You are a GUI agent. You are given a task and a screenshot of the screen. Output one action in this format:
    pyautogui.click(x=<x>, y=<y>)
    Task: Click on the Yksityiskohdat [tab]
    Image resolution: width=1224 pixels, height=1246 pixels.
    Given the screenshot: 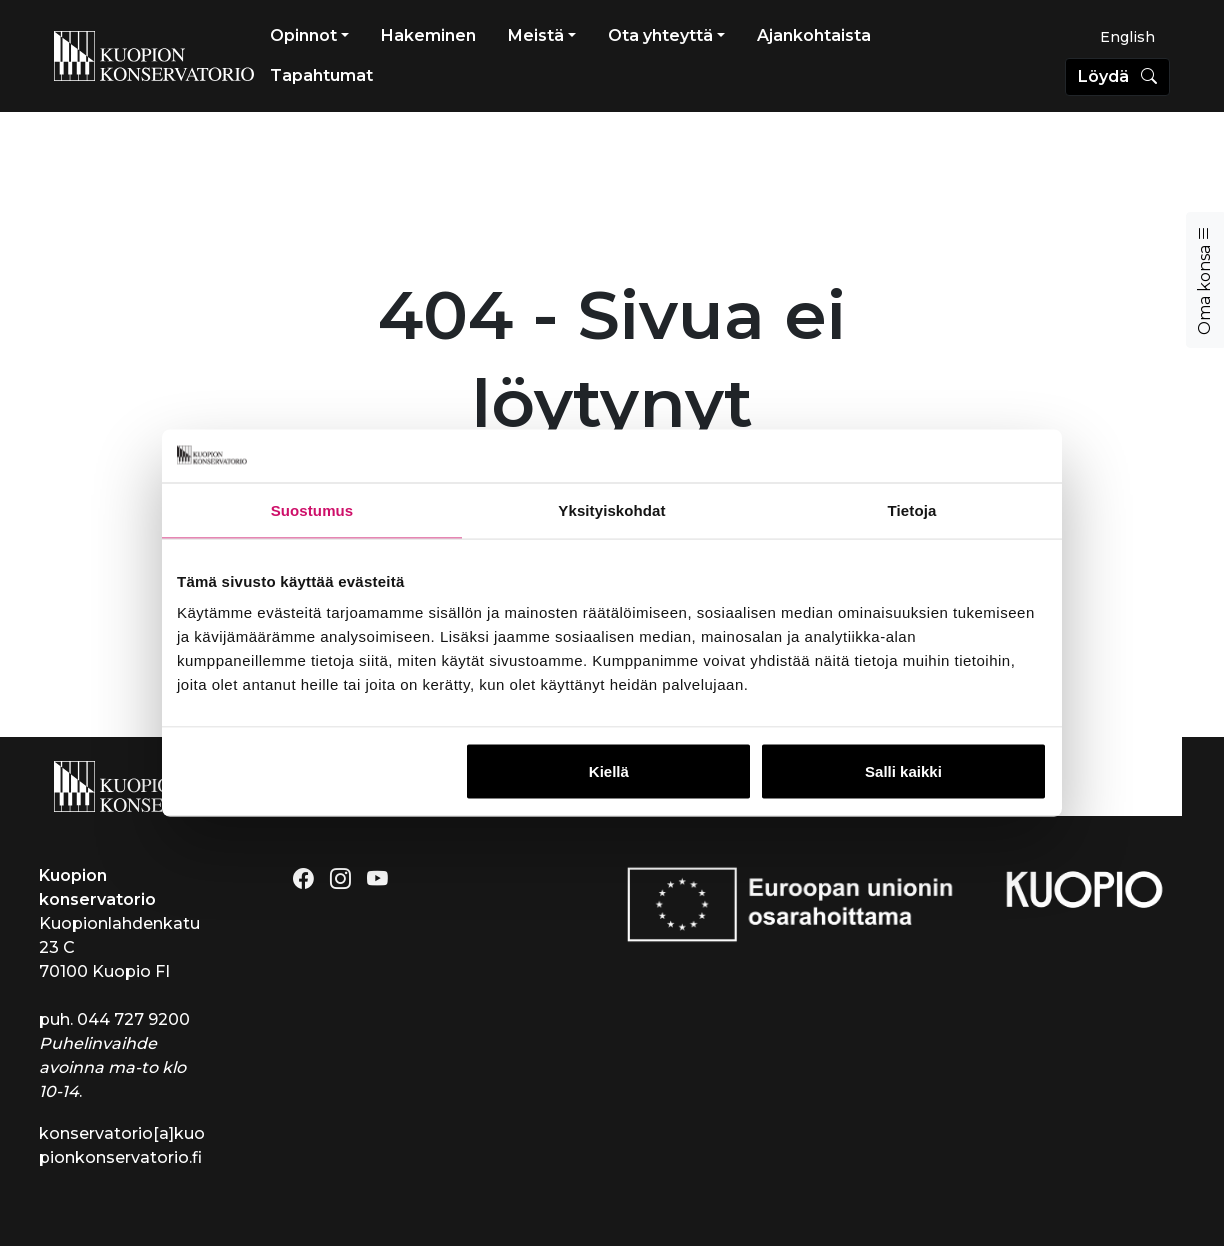 What is the action you would take?
    pyautogui.click(x=611, y=509)
    